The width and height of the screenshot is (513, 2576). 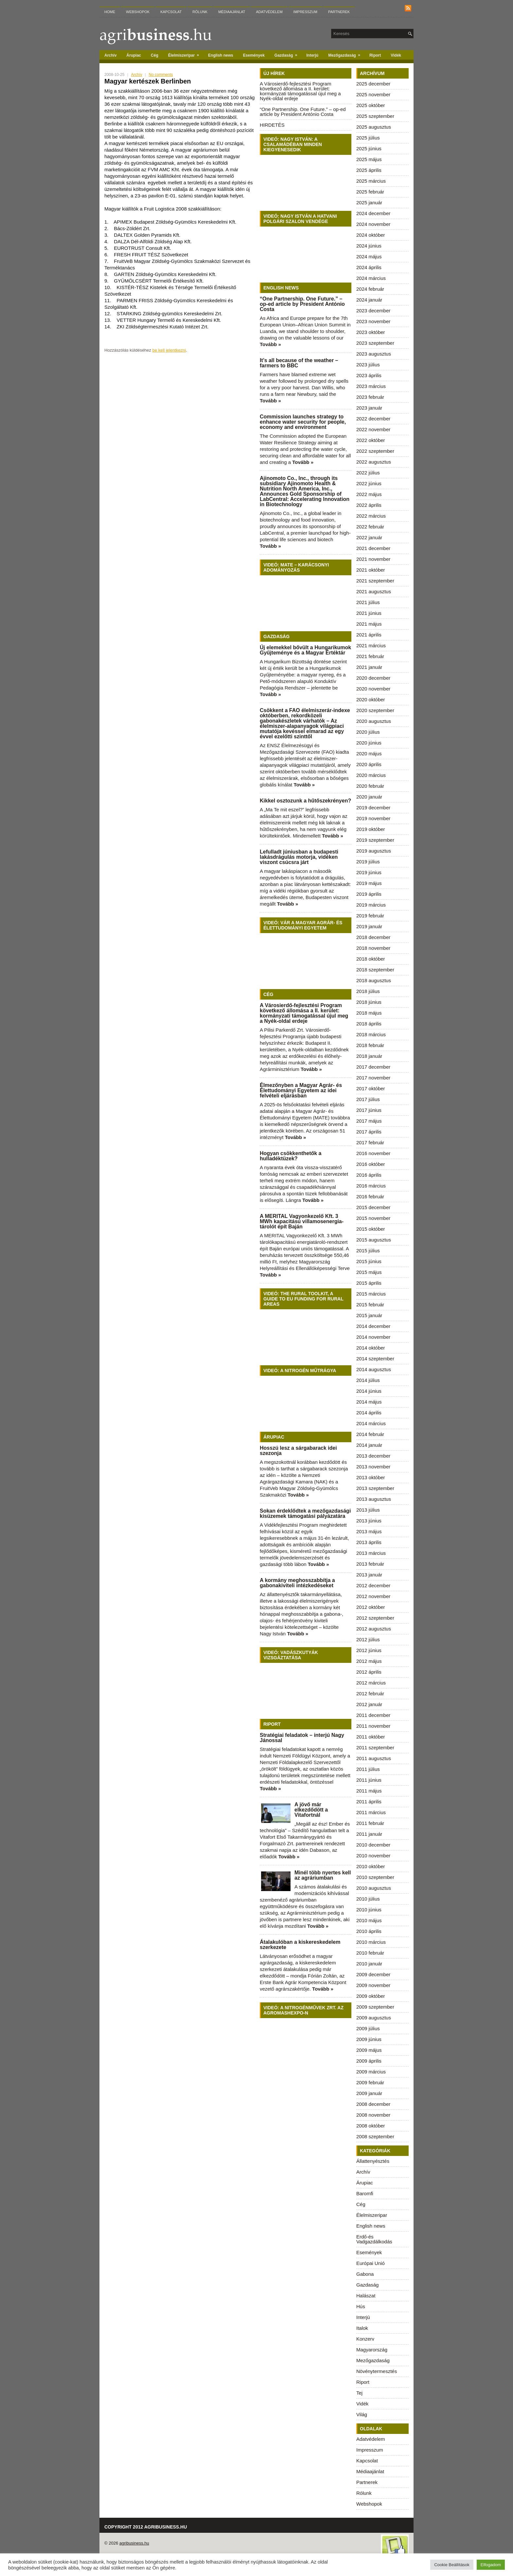 I want to click on Webshopok, so click(x=138, y=12).